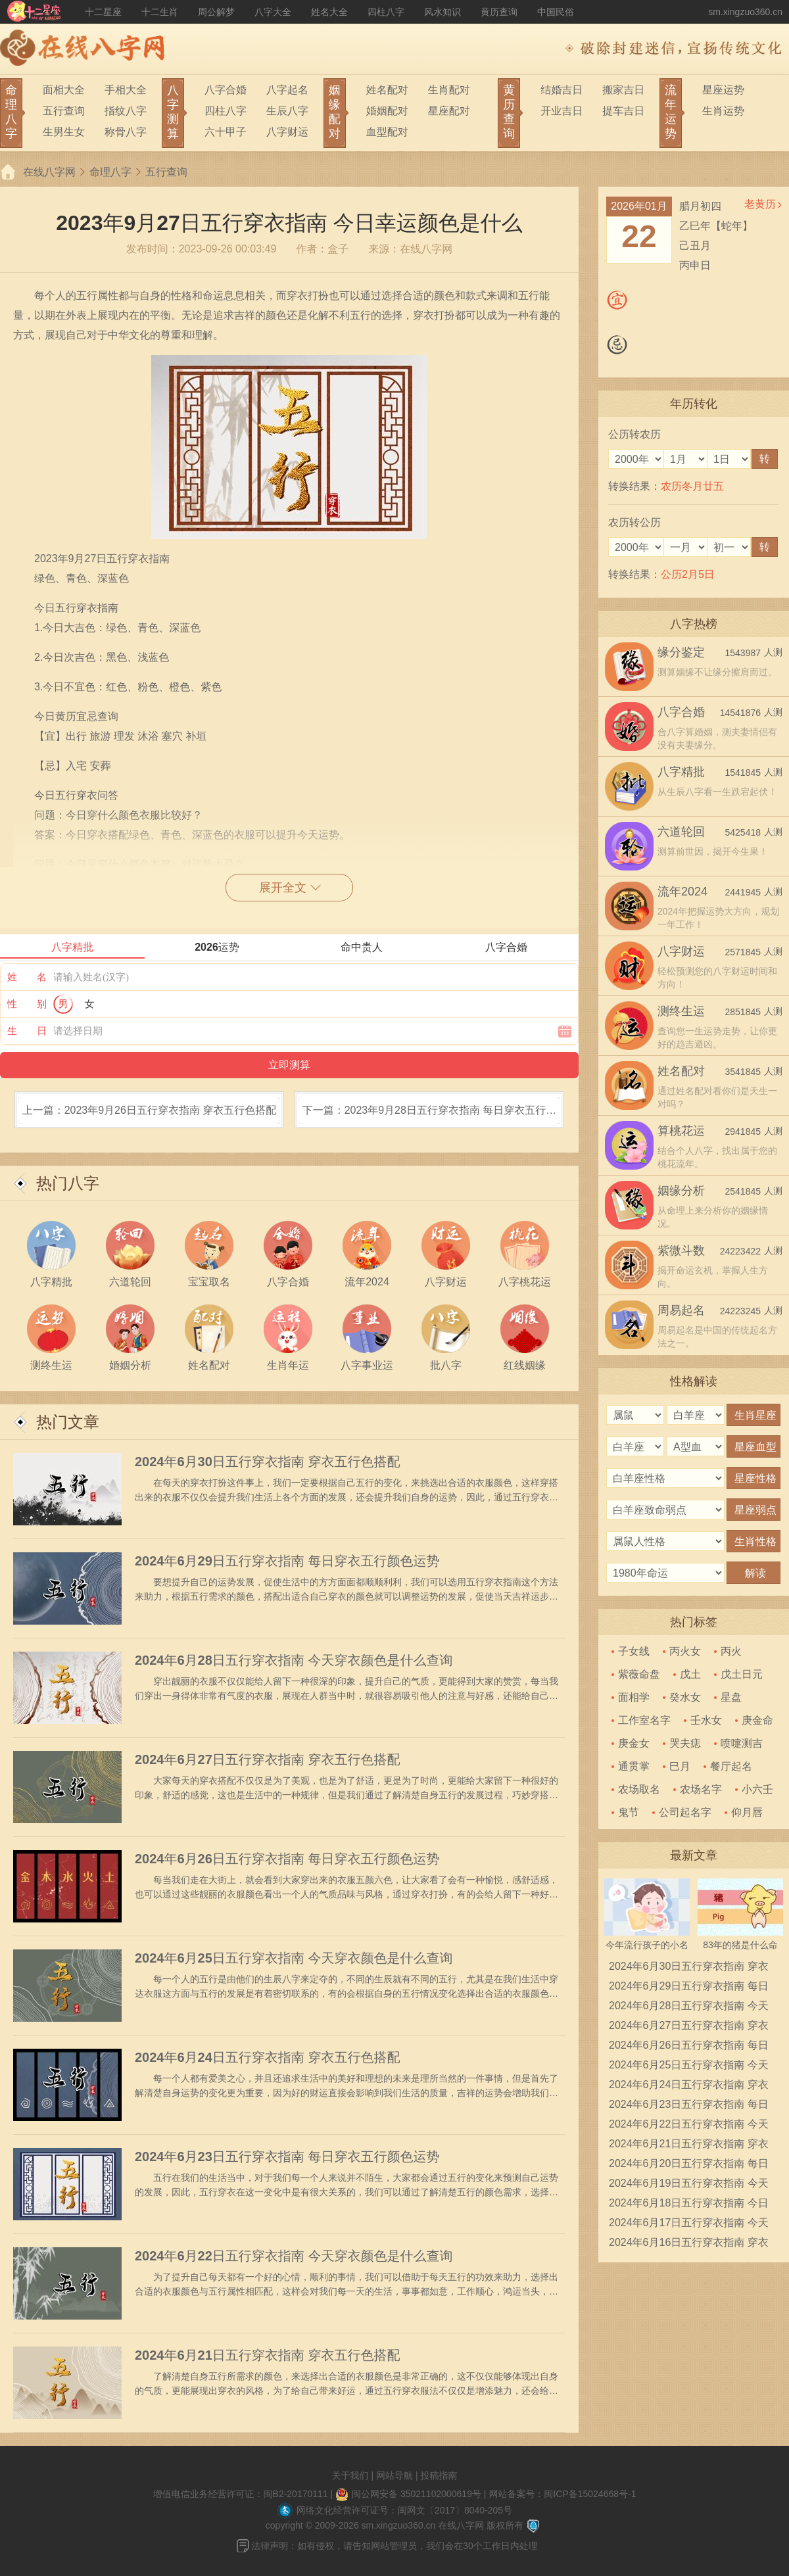 This screenshot has height=2576, width=789. I want to click on 姓名大全, so click(329, 12).